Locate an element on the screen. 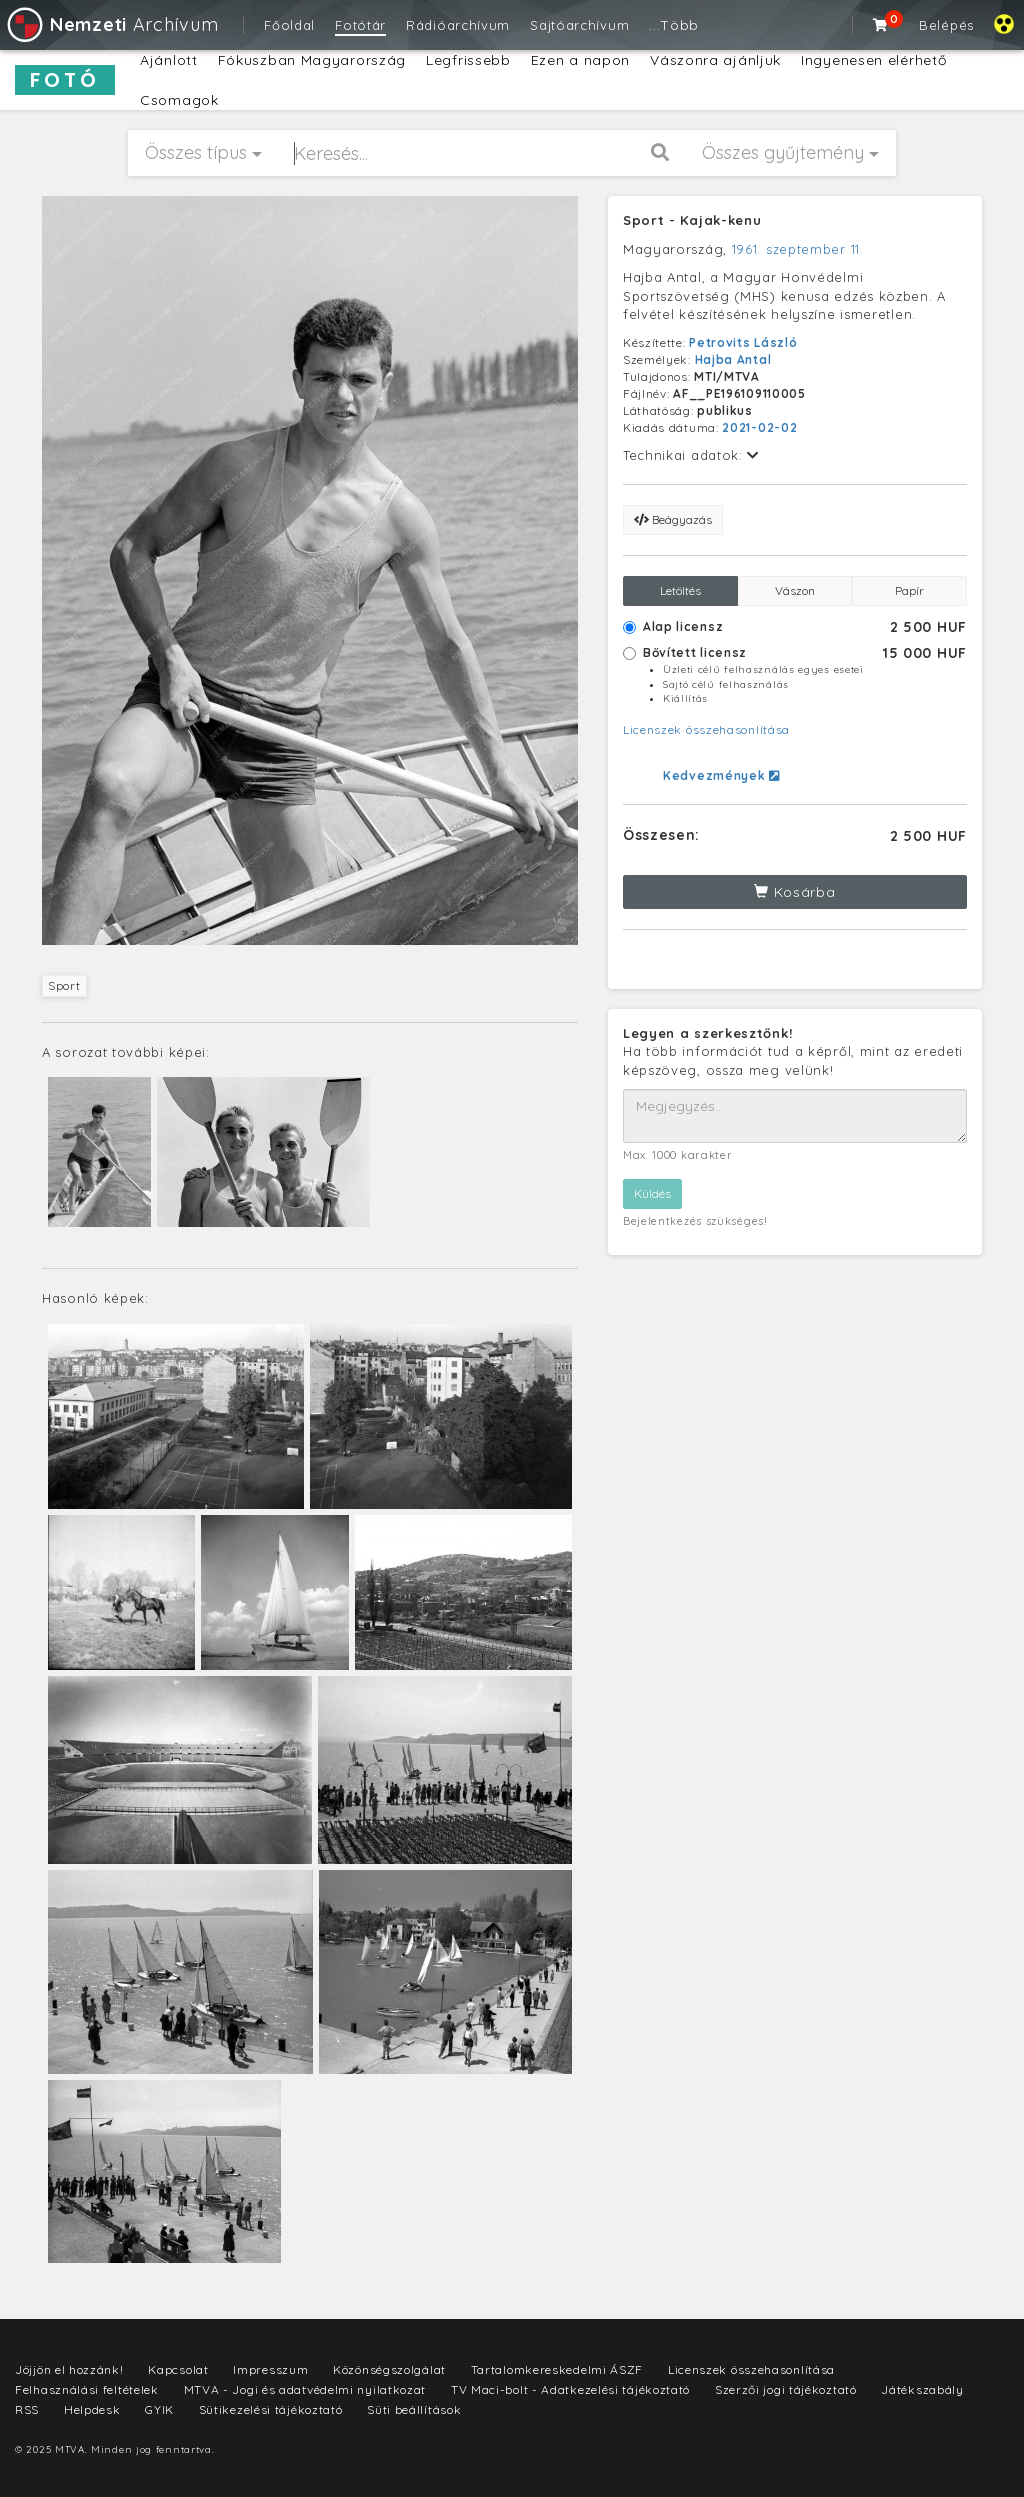  Ezen a napon is located at coordinates (580, 60).